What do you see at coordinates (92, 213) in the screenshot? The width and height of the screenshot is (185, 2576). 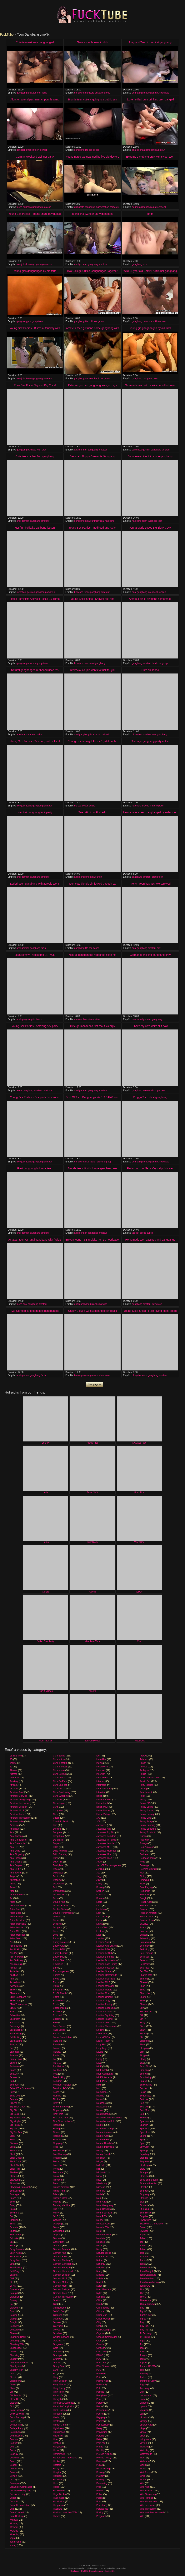 I see `Teens first swinger party gangbang` at bounding box center [92, 213].